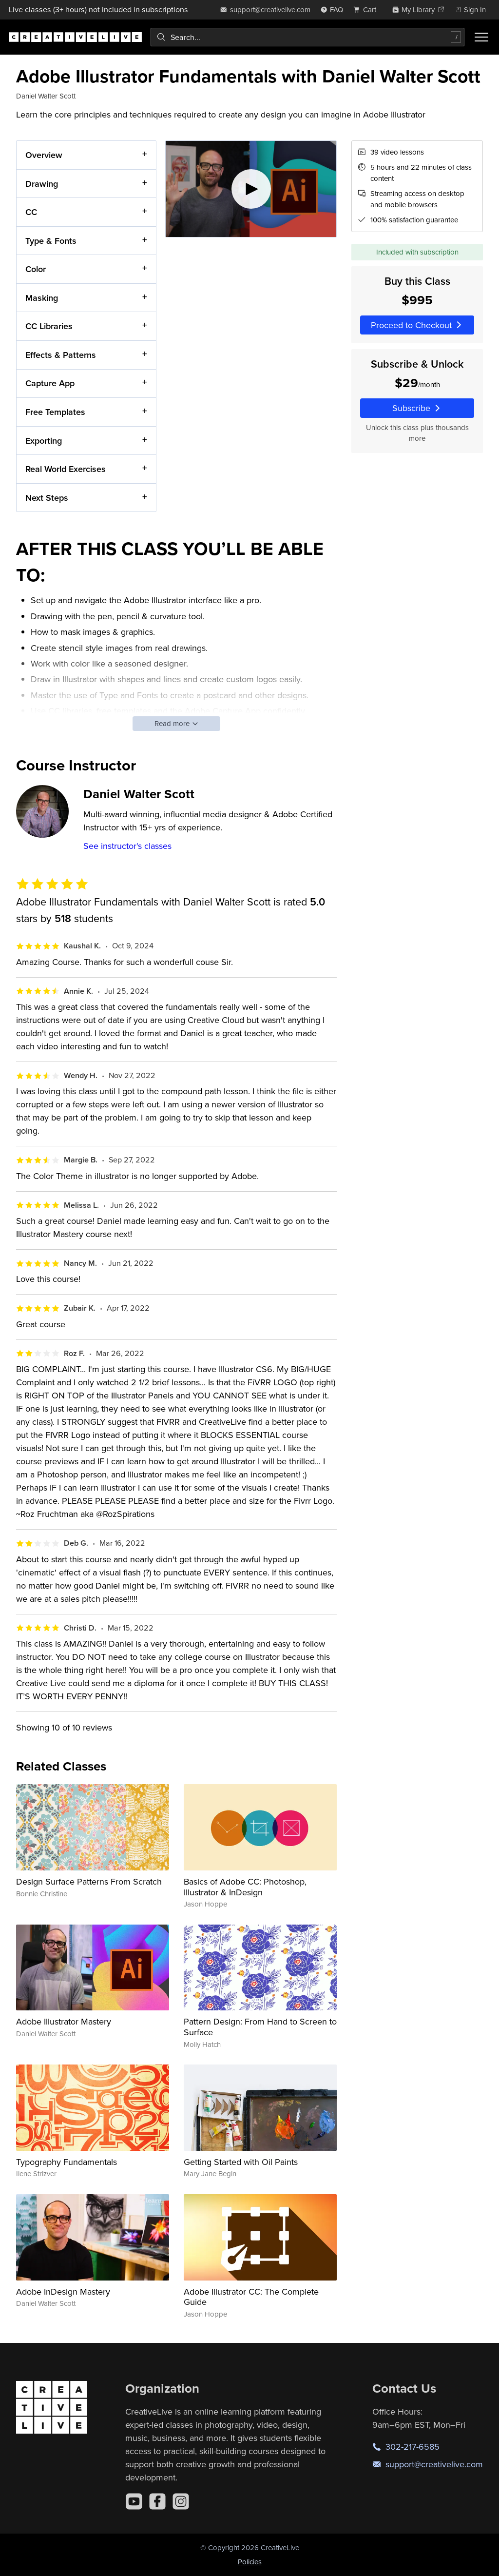 This screenshot has height=2576, width=499. Describe the element at coordinates (134, 2501) in the screenshot. I see `[YouTube]` at that location.